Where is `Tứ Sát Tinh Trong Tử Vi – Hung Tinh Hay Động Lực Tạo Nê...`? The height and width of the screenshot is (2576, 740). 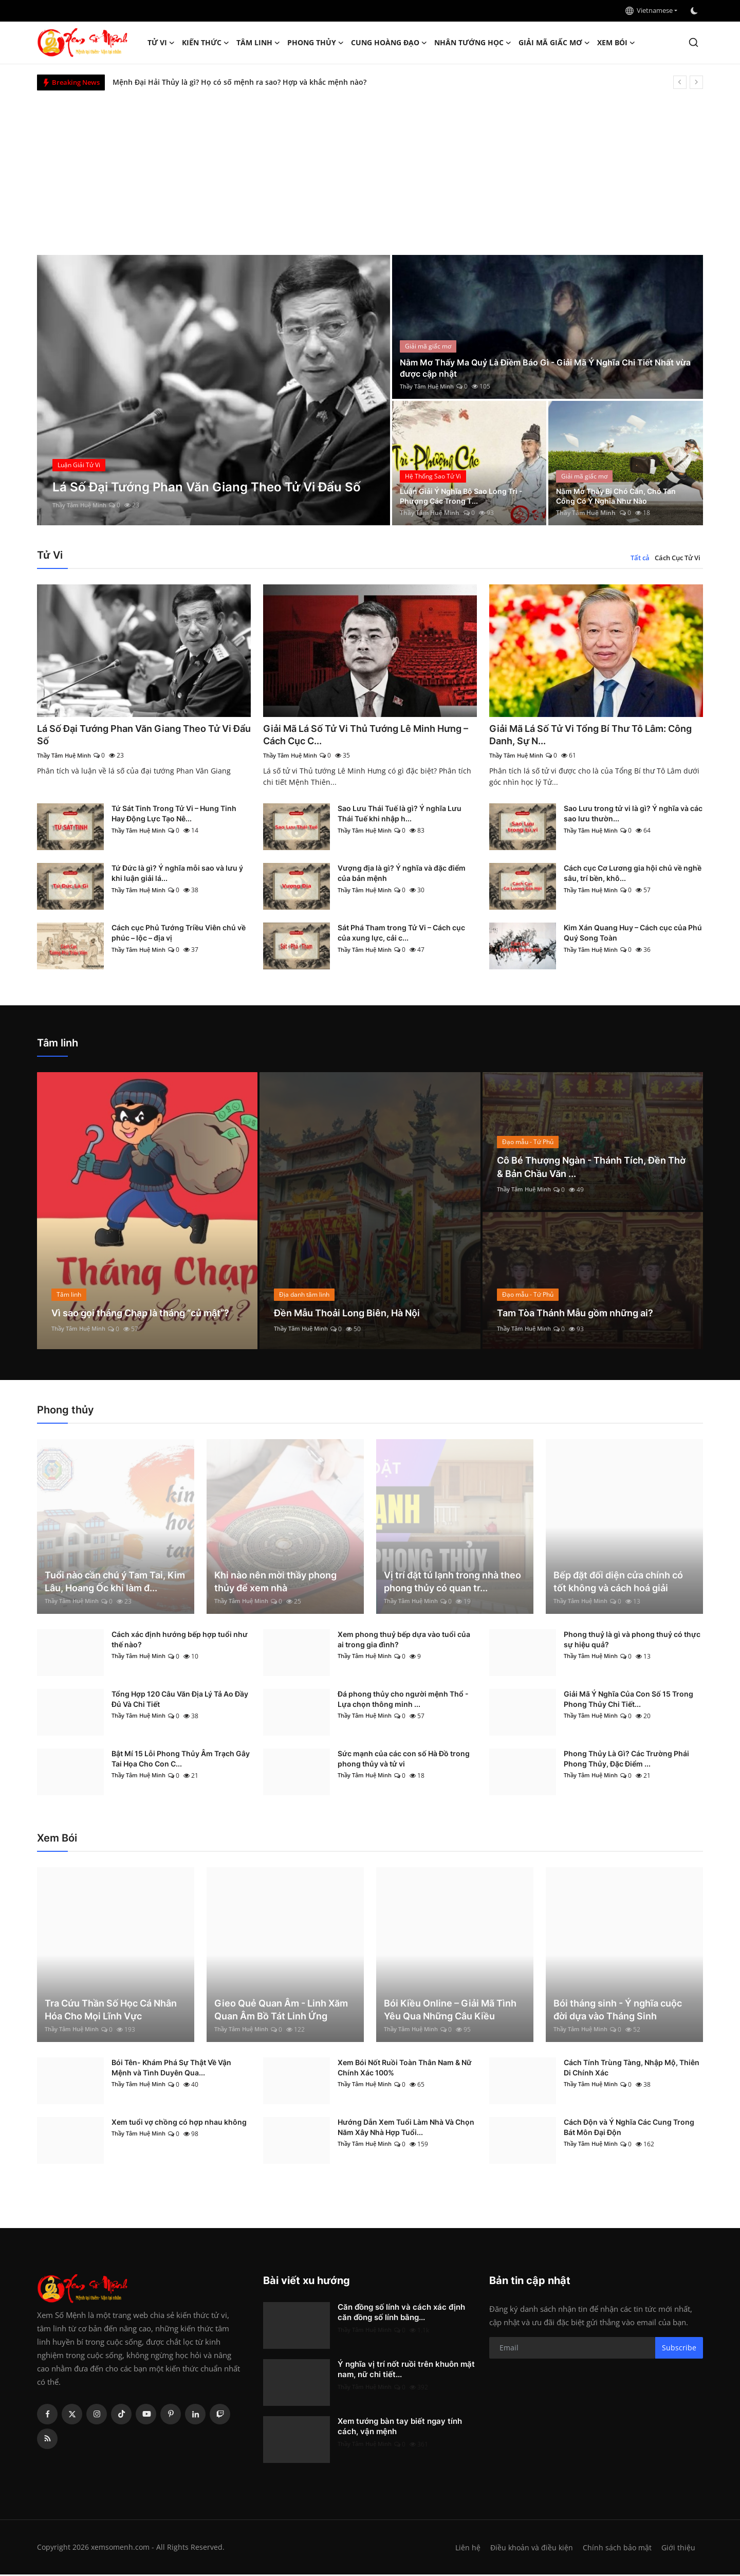 Tứ Sát Tinh Trong Tử Vi – Hung Tinh Hay Động Lực Tạo Nê... is located at coordinates (174, 815).